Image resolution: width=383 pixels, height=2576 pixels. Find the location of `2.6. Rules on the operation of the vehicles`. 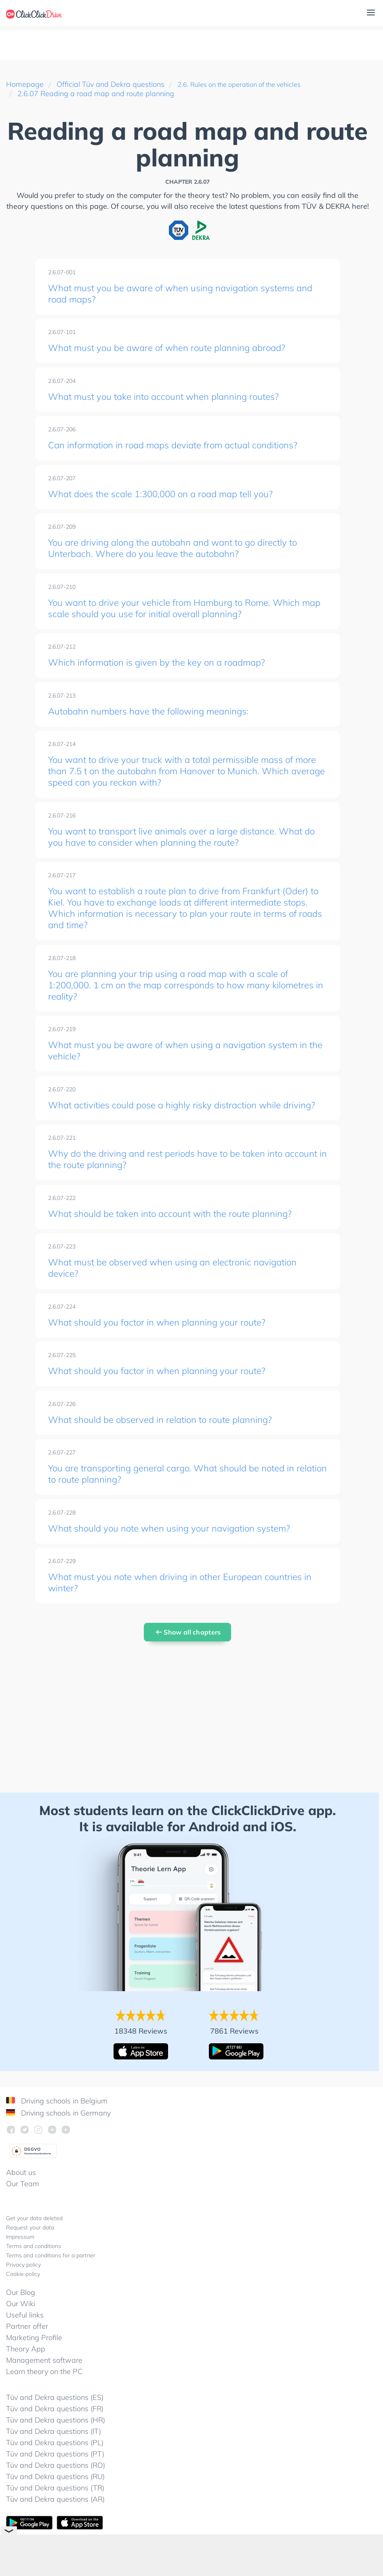

2.6. Rules on the operation of the vehicles is located at coordinates (246, 84).